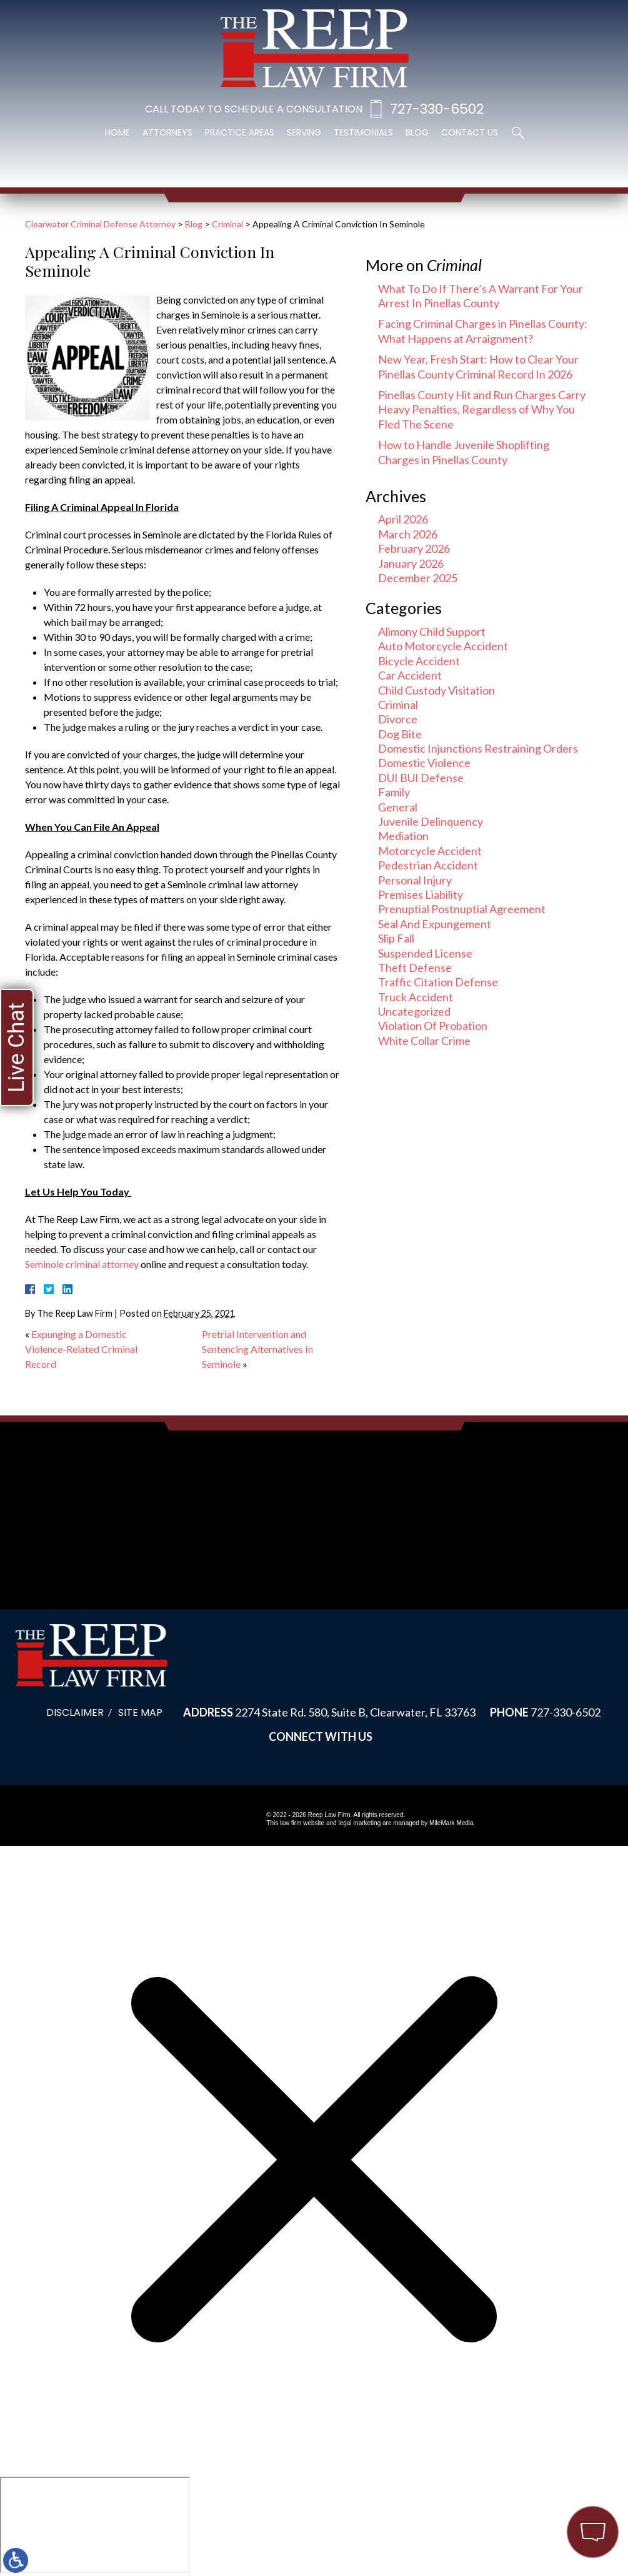  What do you see at coordinates (430, 851) in the screenshot?
I see `Motorcycle Accident` at bounding box center [430, 851].